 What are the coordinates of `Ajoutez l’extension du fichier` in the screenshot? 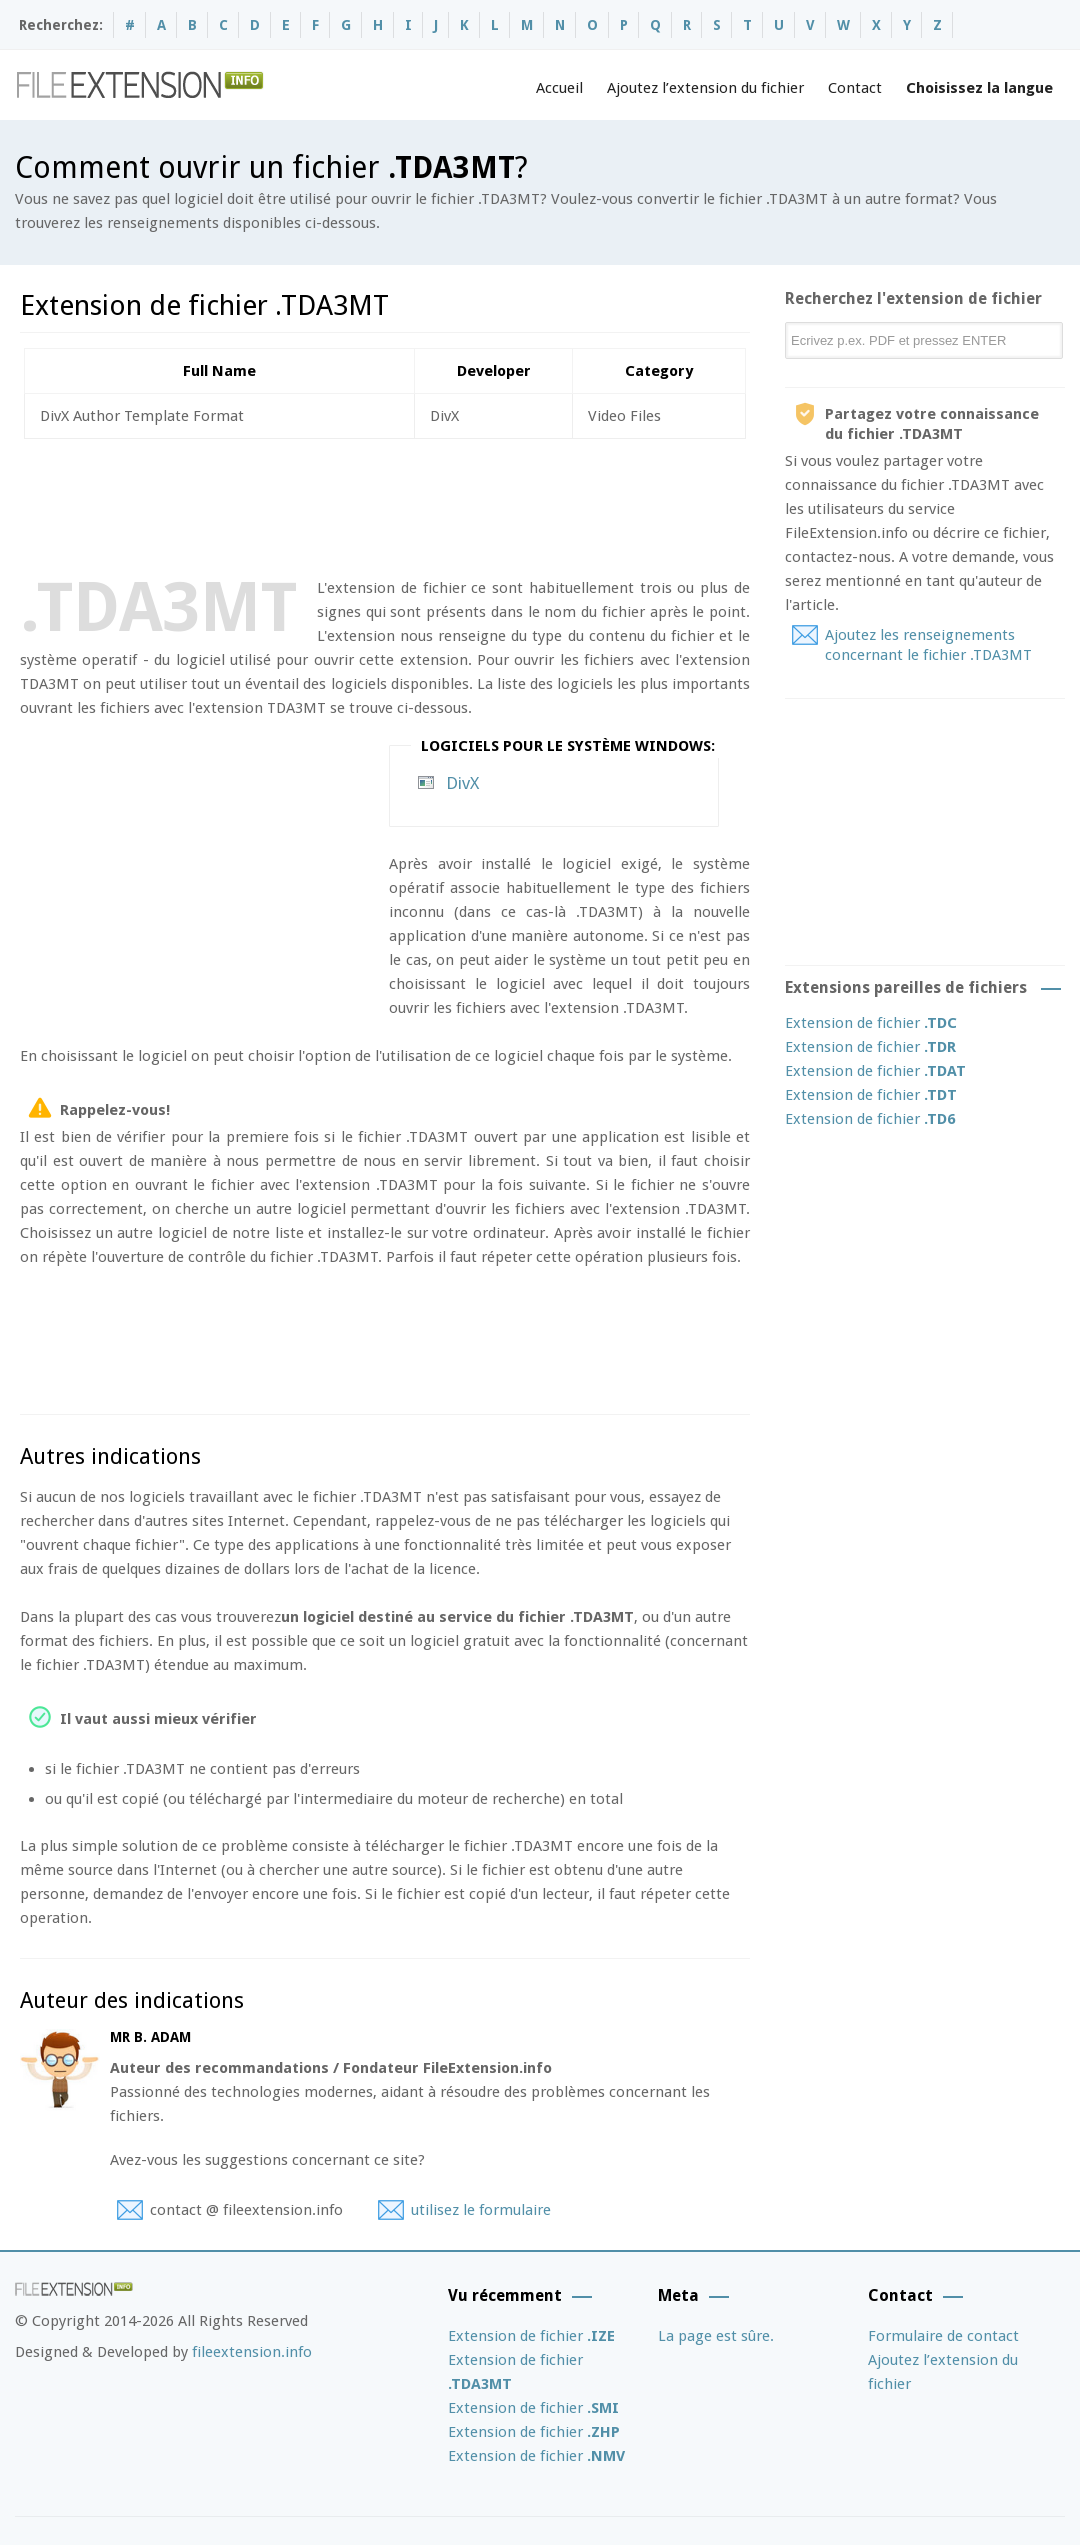 It's located at (705, 88).